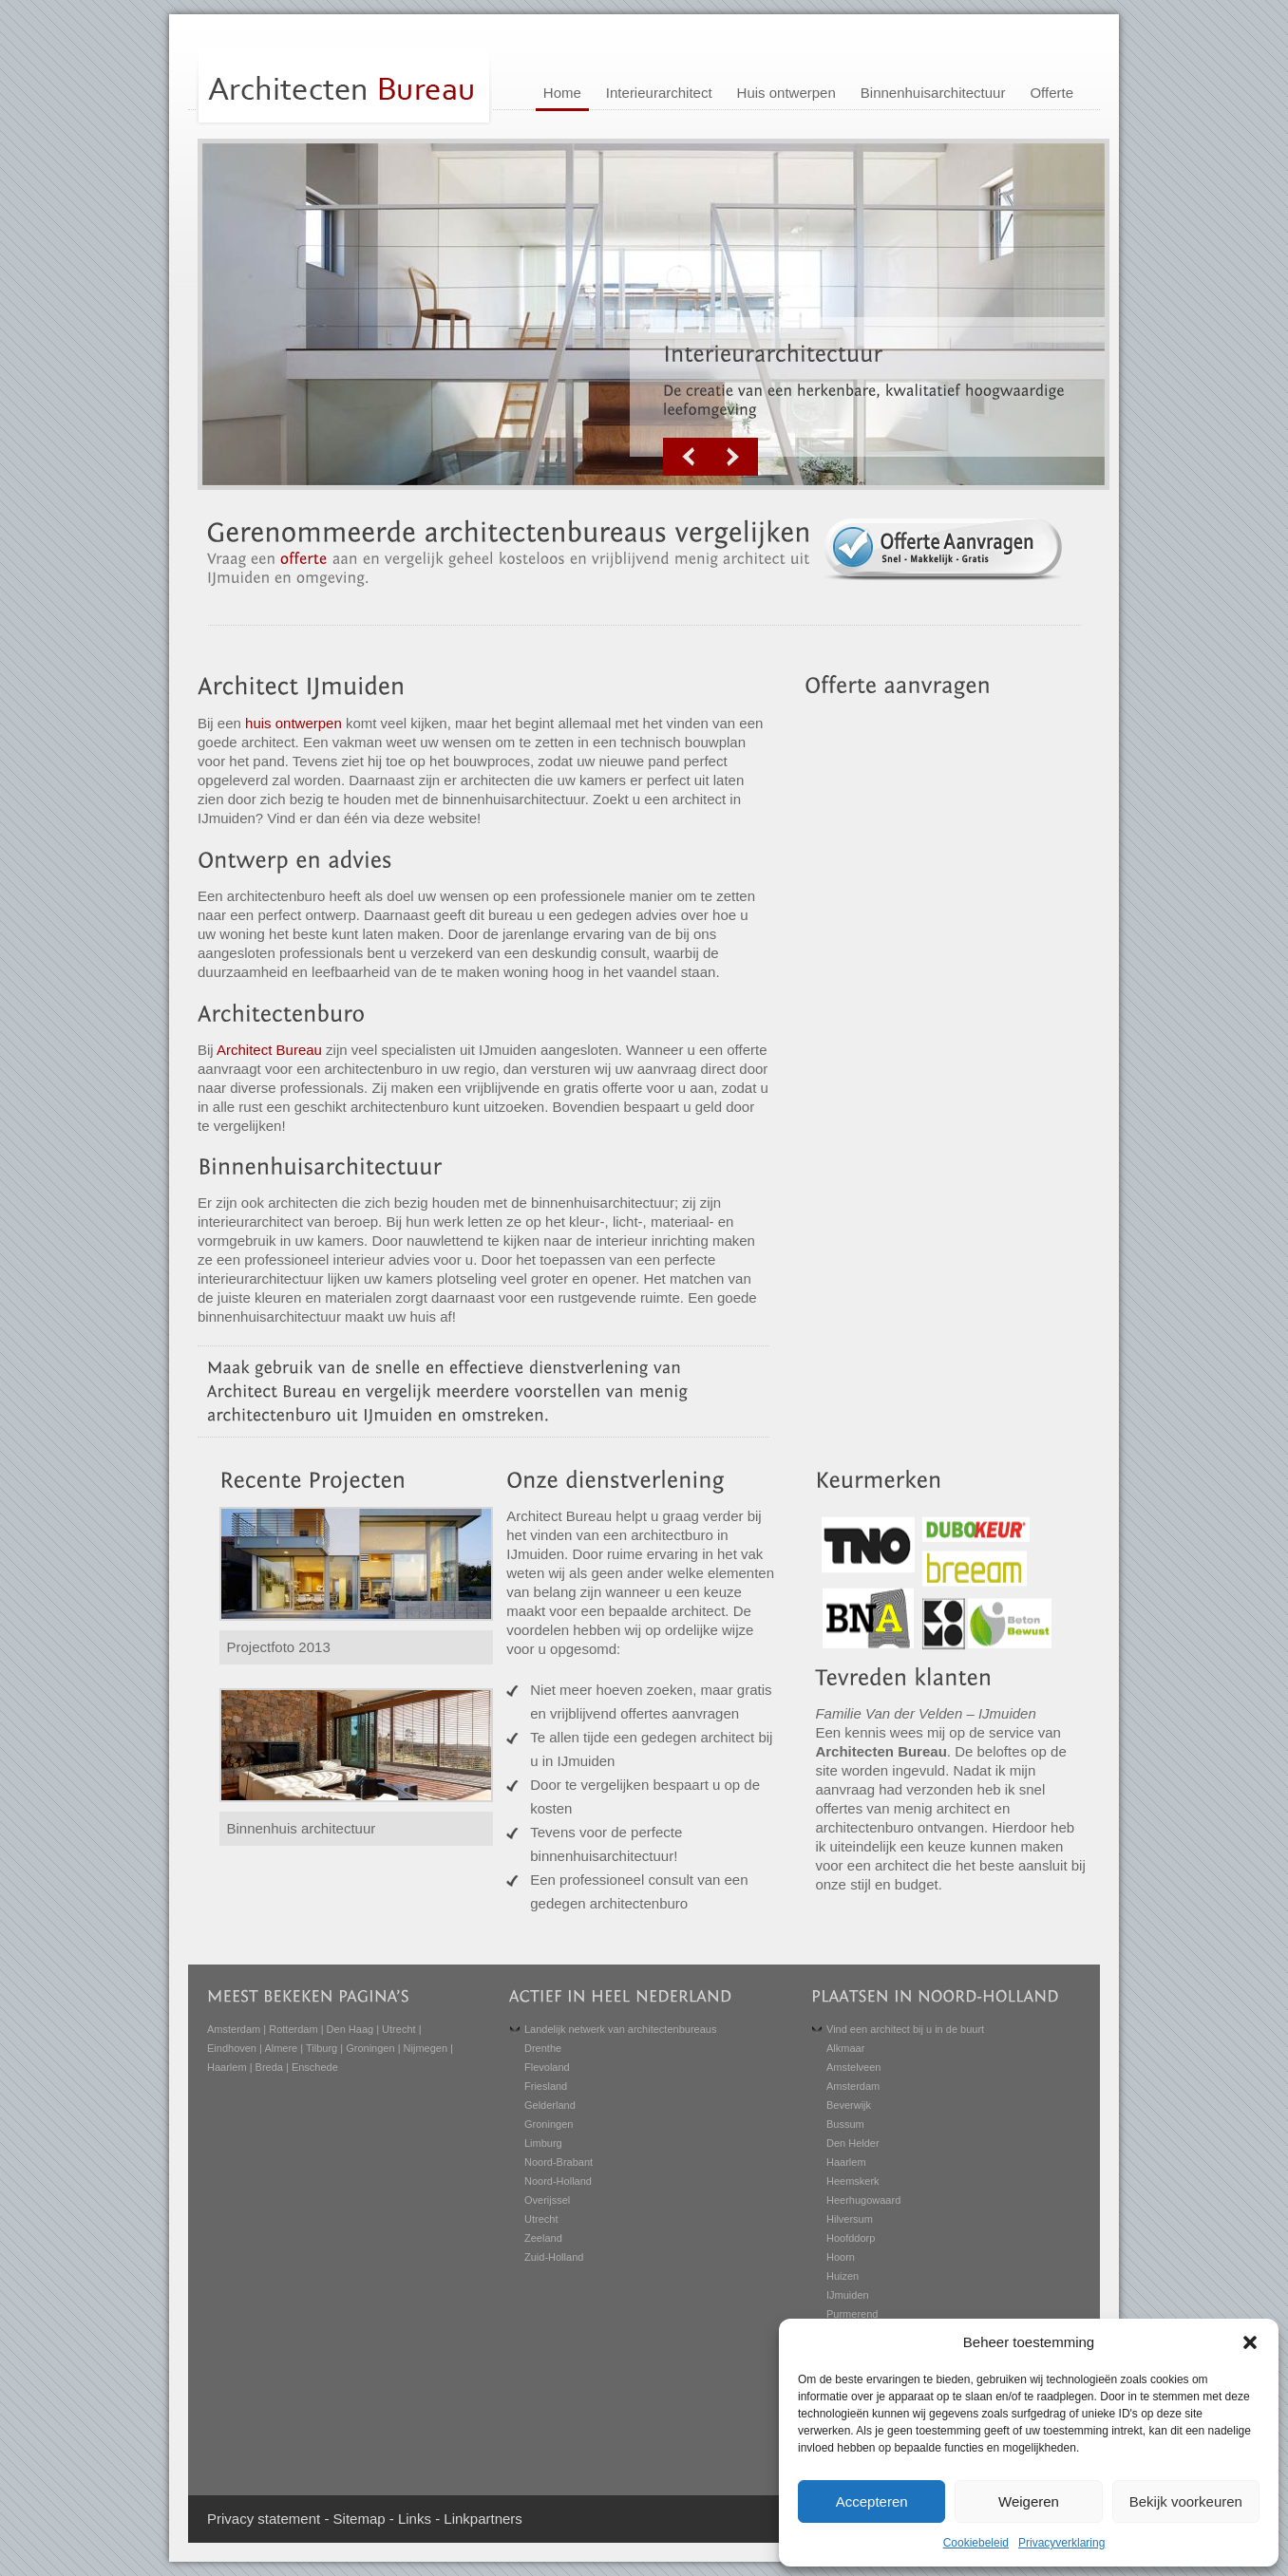 The width and height of the screenshot is (1288, 2576). Describe the element at coordinates (553, 2257) in the screenshot. I see `Zuid-Holland` at that location.